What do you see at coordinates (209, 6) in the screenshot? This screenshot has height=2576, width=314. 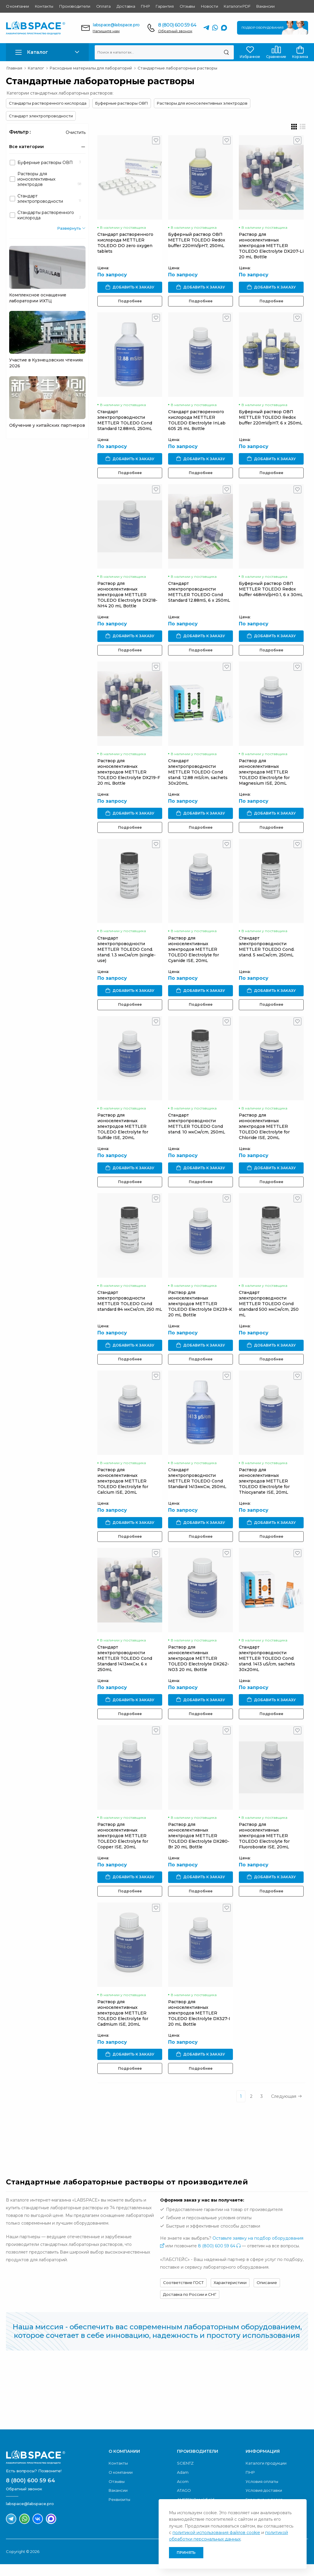 I see `Новости` at bounding box center [209, 6].